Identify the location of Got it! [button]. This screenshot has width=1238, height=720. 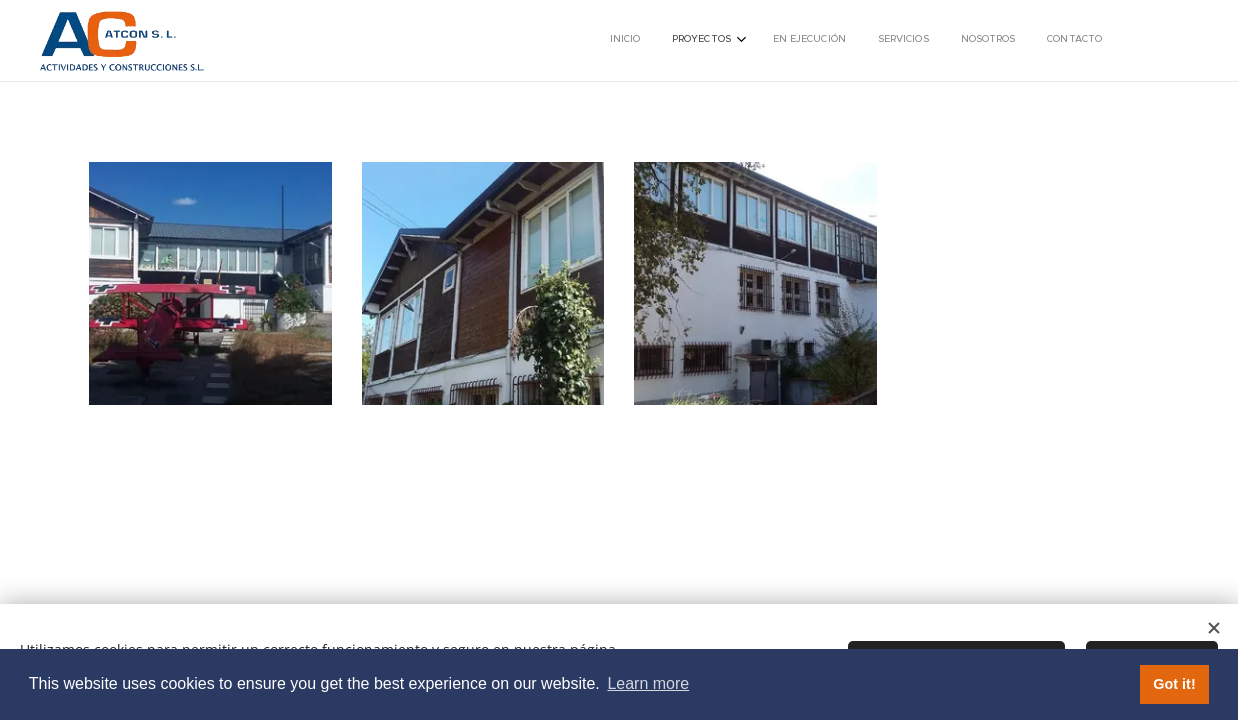
(1174, 684).